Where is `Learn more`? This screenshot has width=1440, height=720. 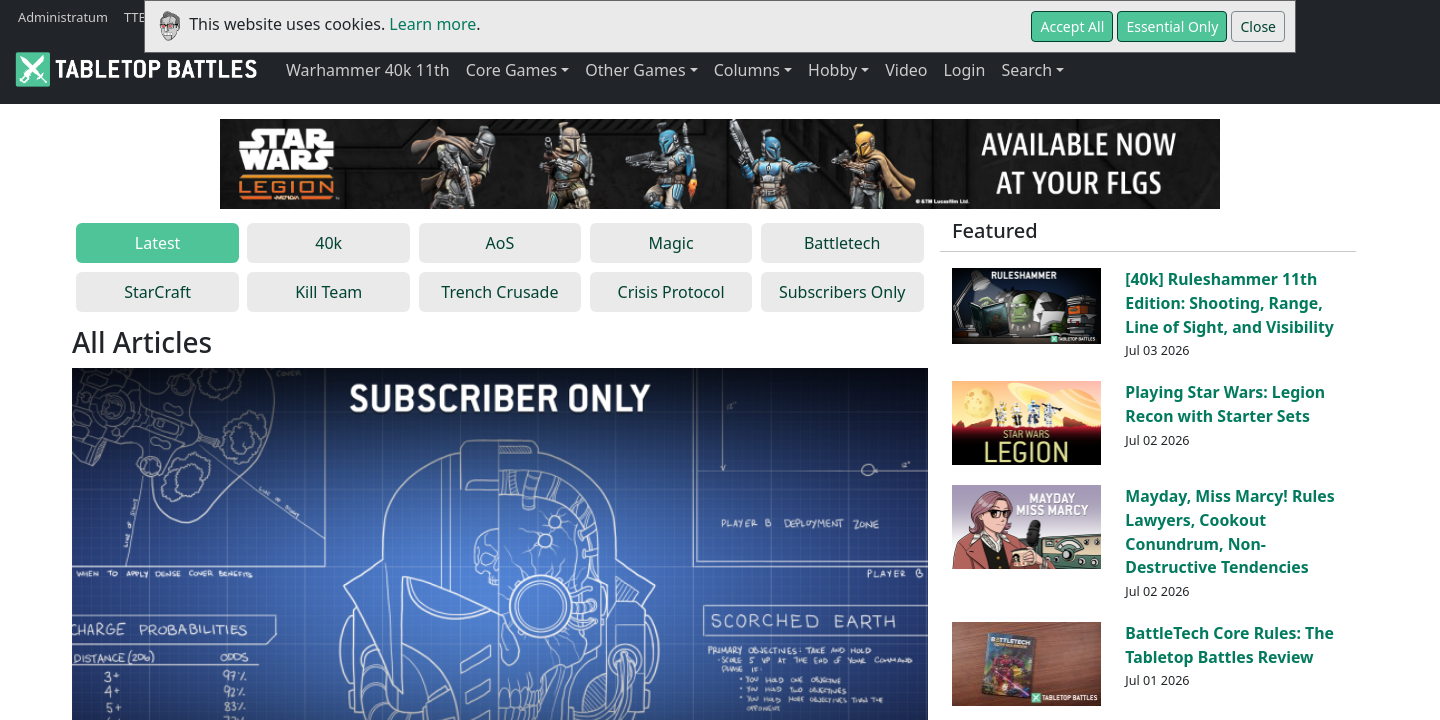 Learn more is located at coordinates (432, 24).